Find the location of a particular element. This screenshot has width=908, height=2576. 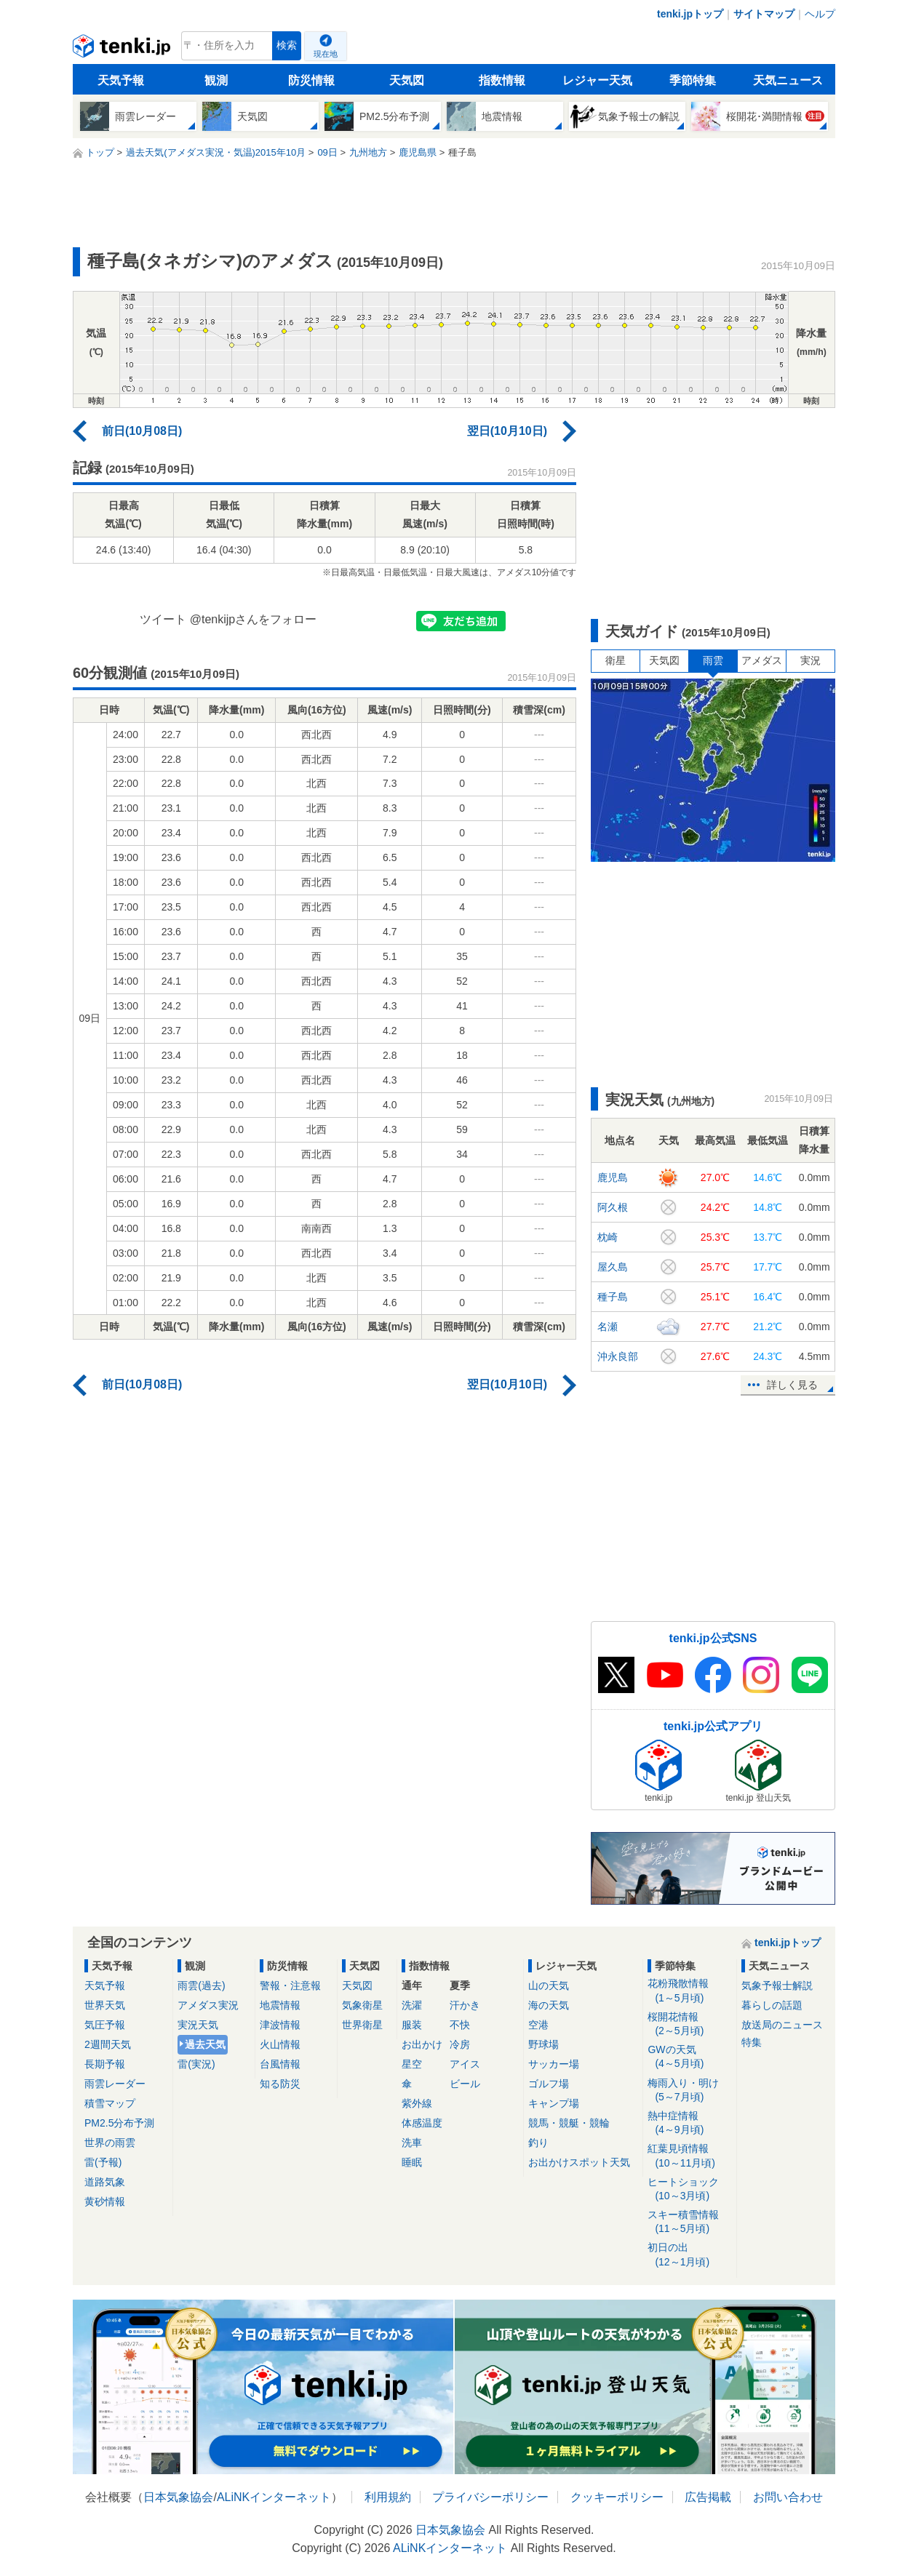

気象衛星 is located at coordinates (362, 2005).